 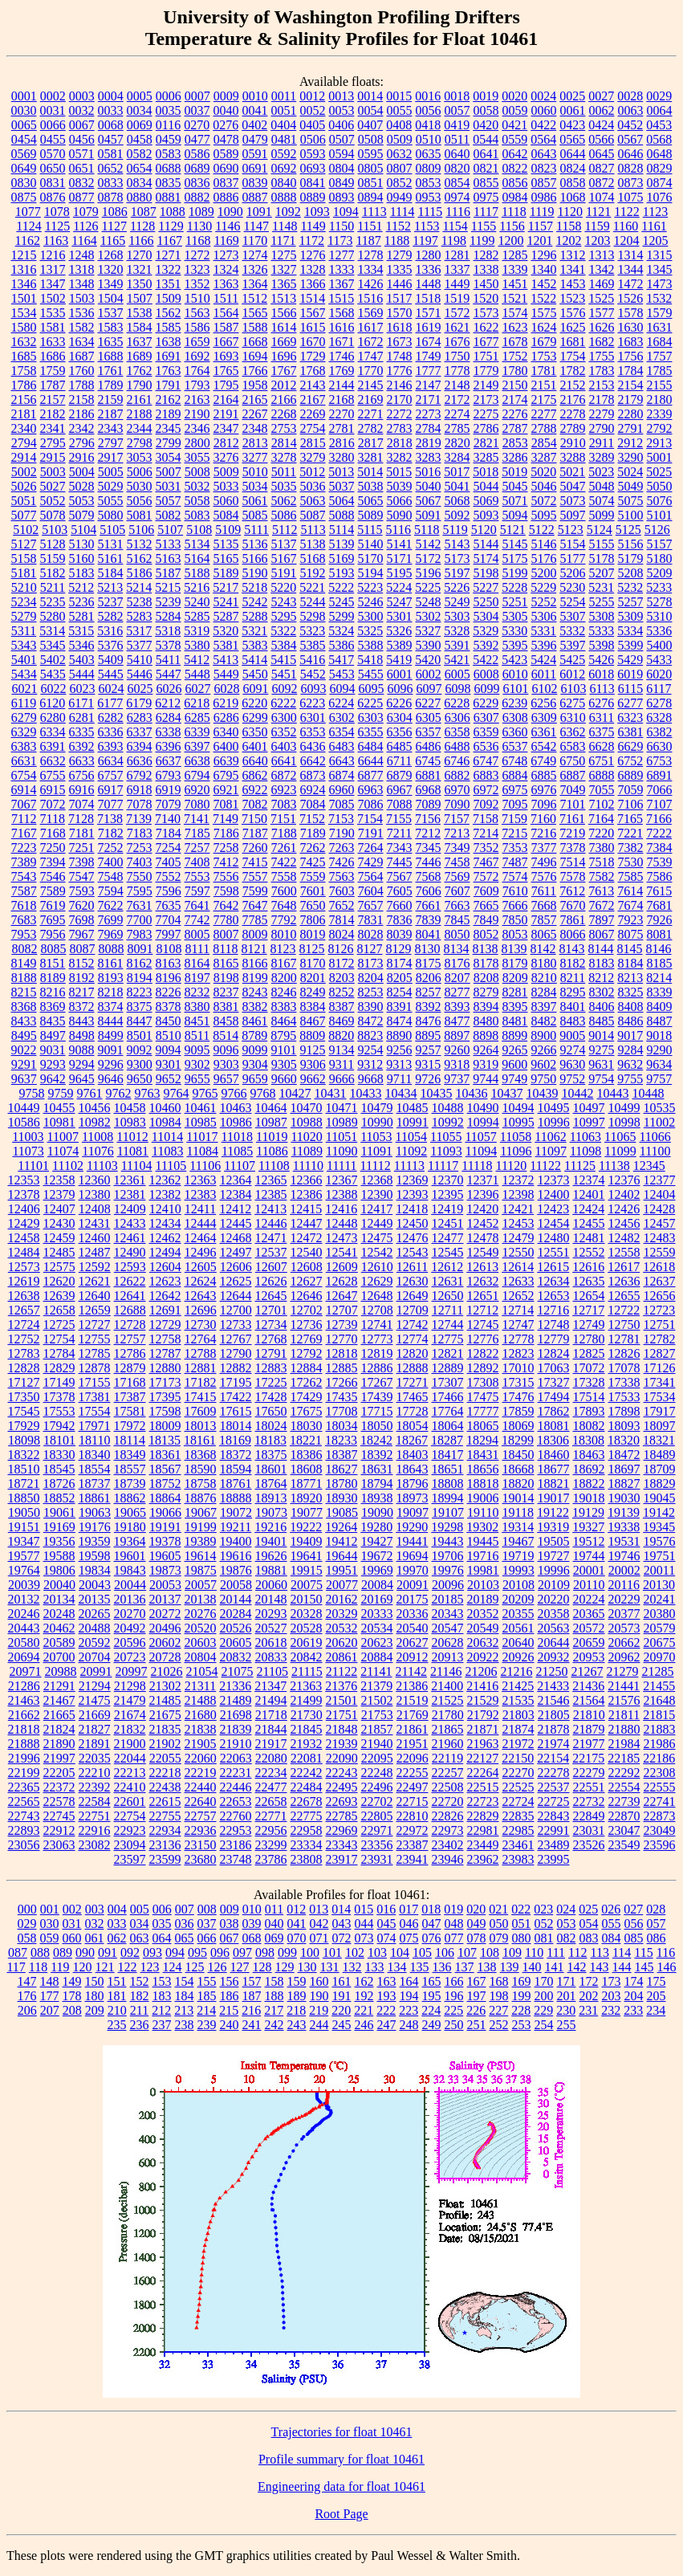 I want to click on 1122, so click(x=626, y=211).